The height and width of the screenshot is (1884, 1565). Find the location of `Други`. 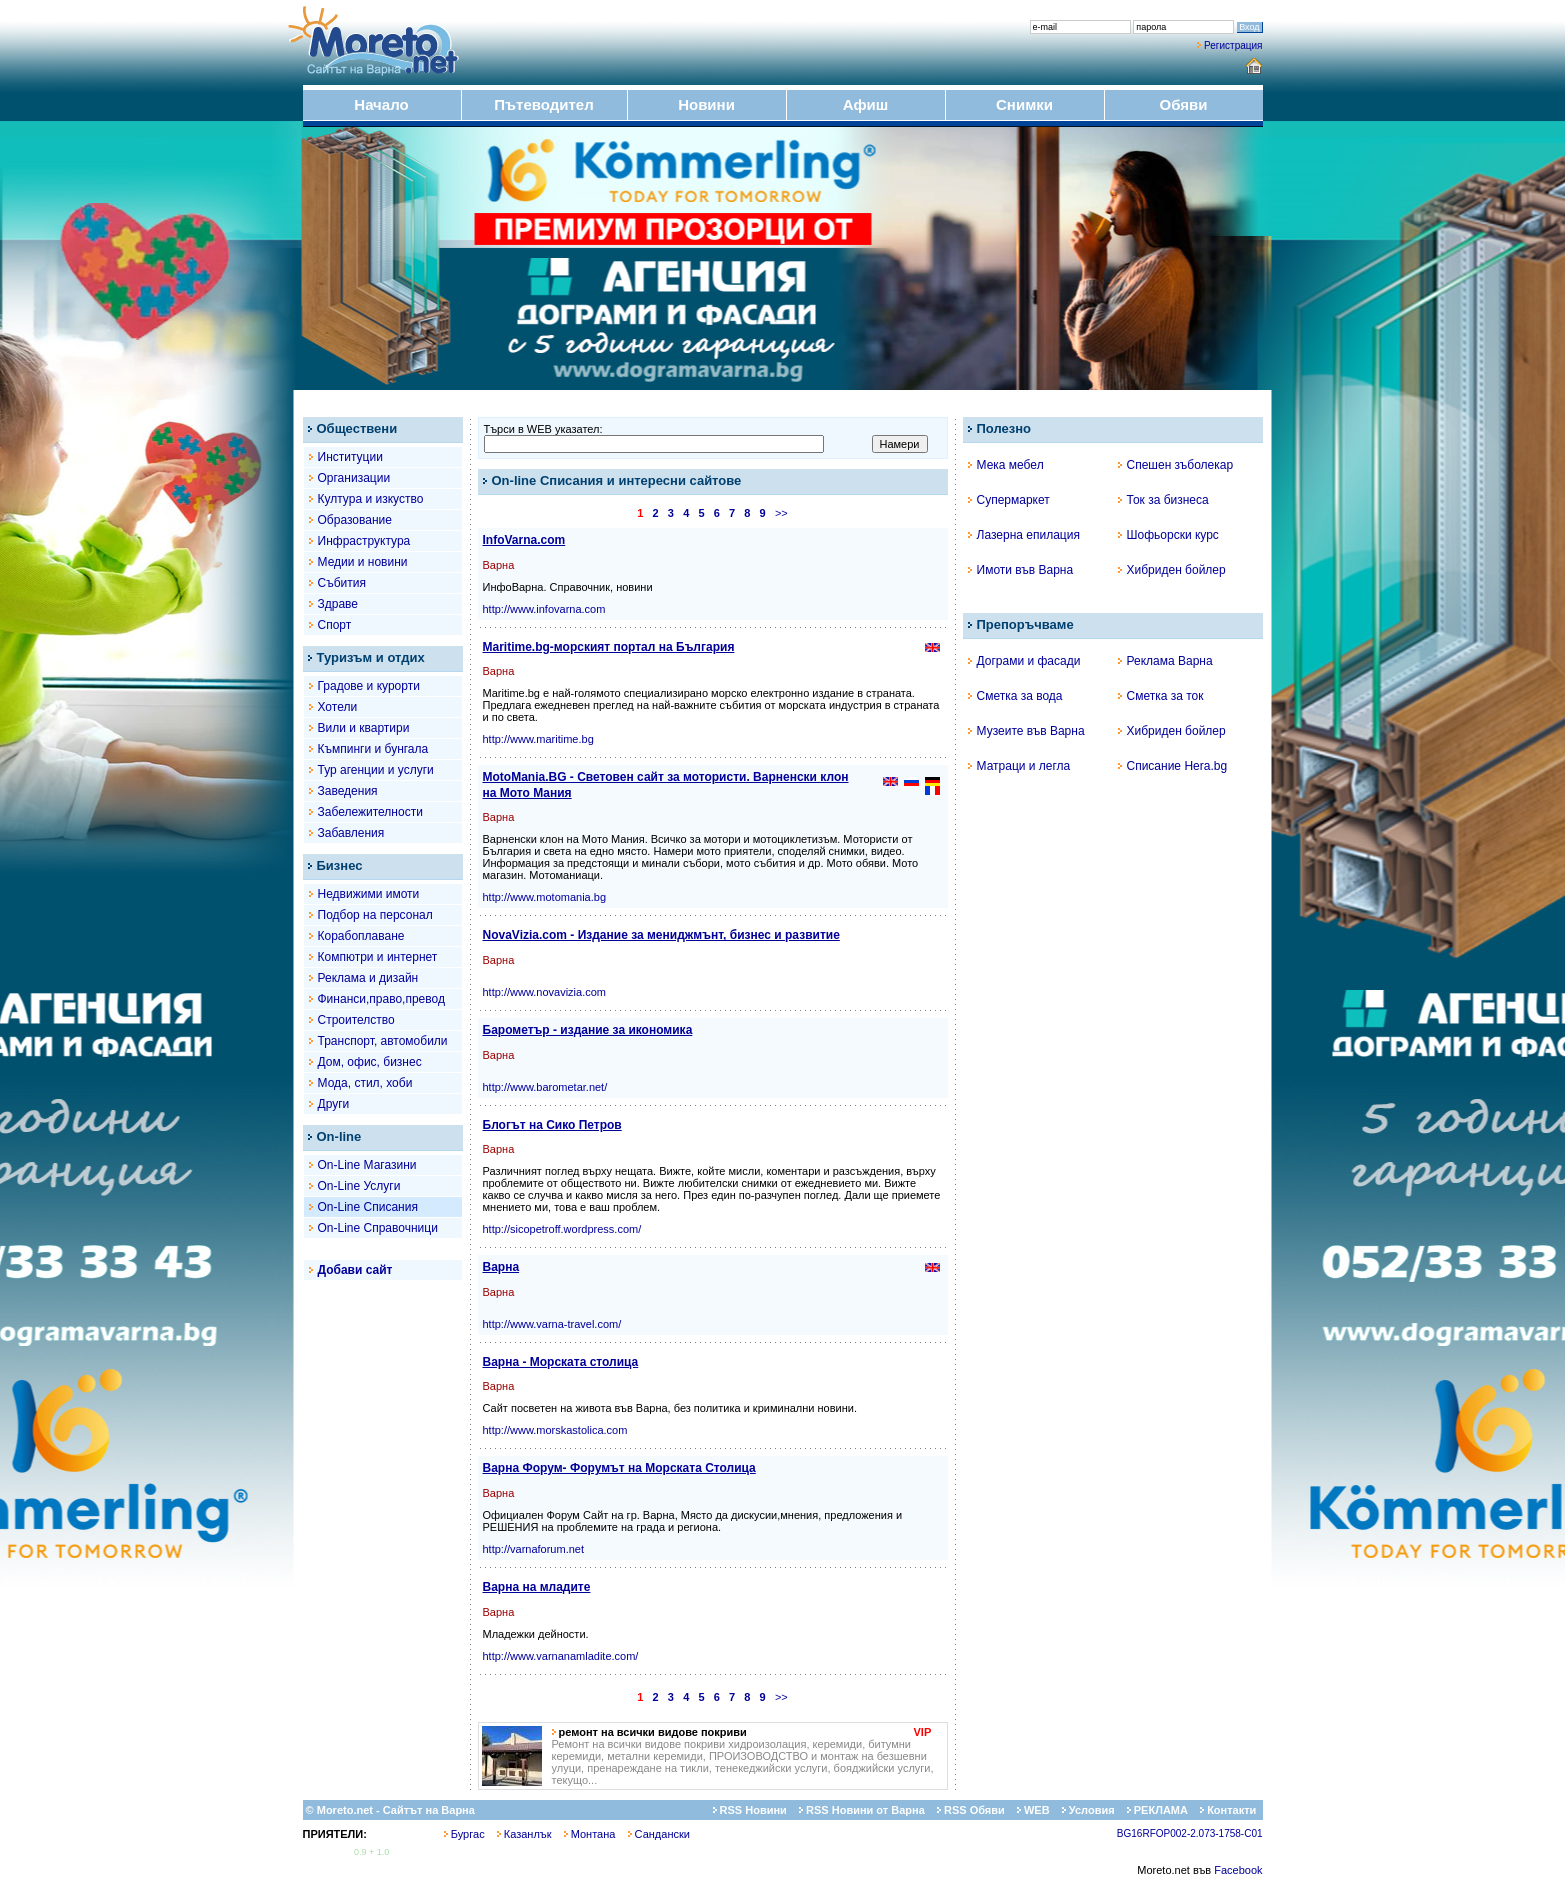

Други is located at coordinates (334, 1104).